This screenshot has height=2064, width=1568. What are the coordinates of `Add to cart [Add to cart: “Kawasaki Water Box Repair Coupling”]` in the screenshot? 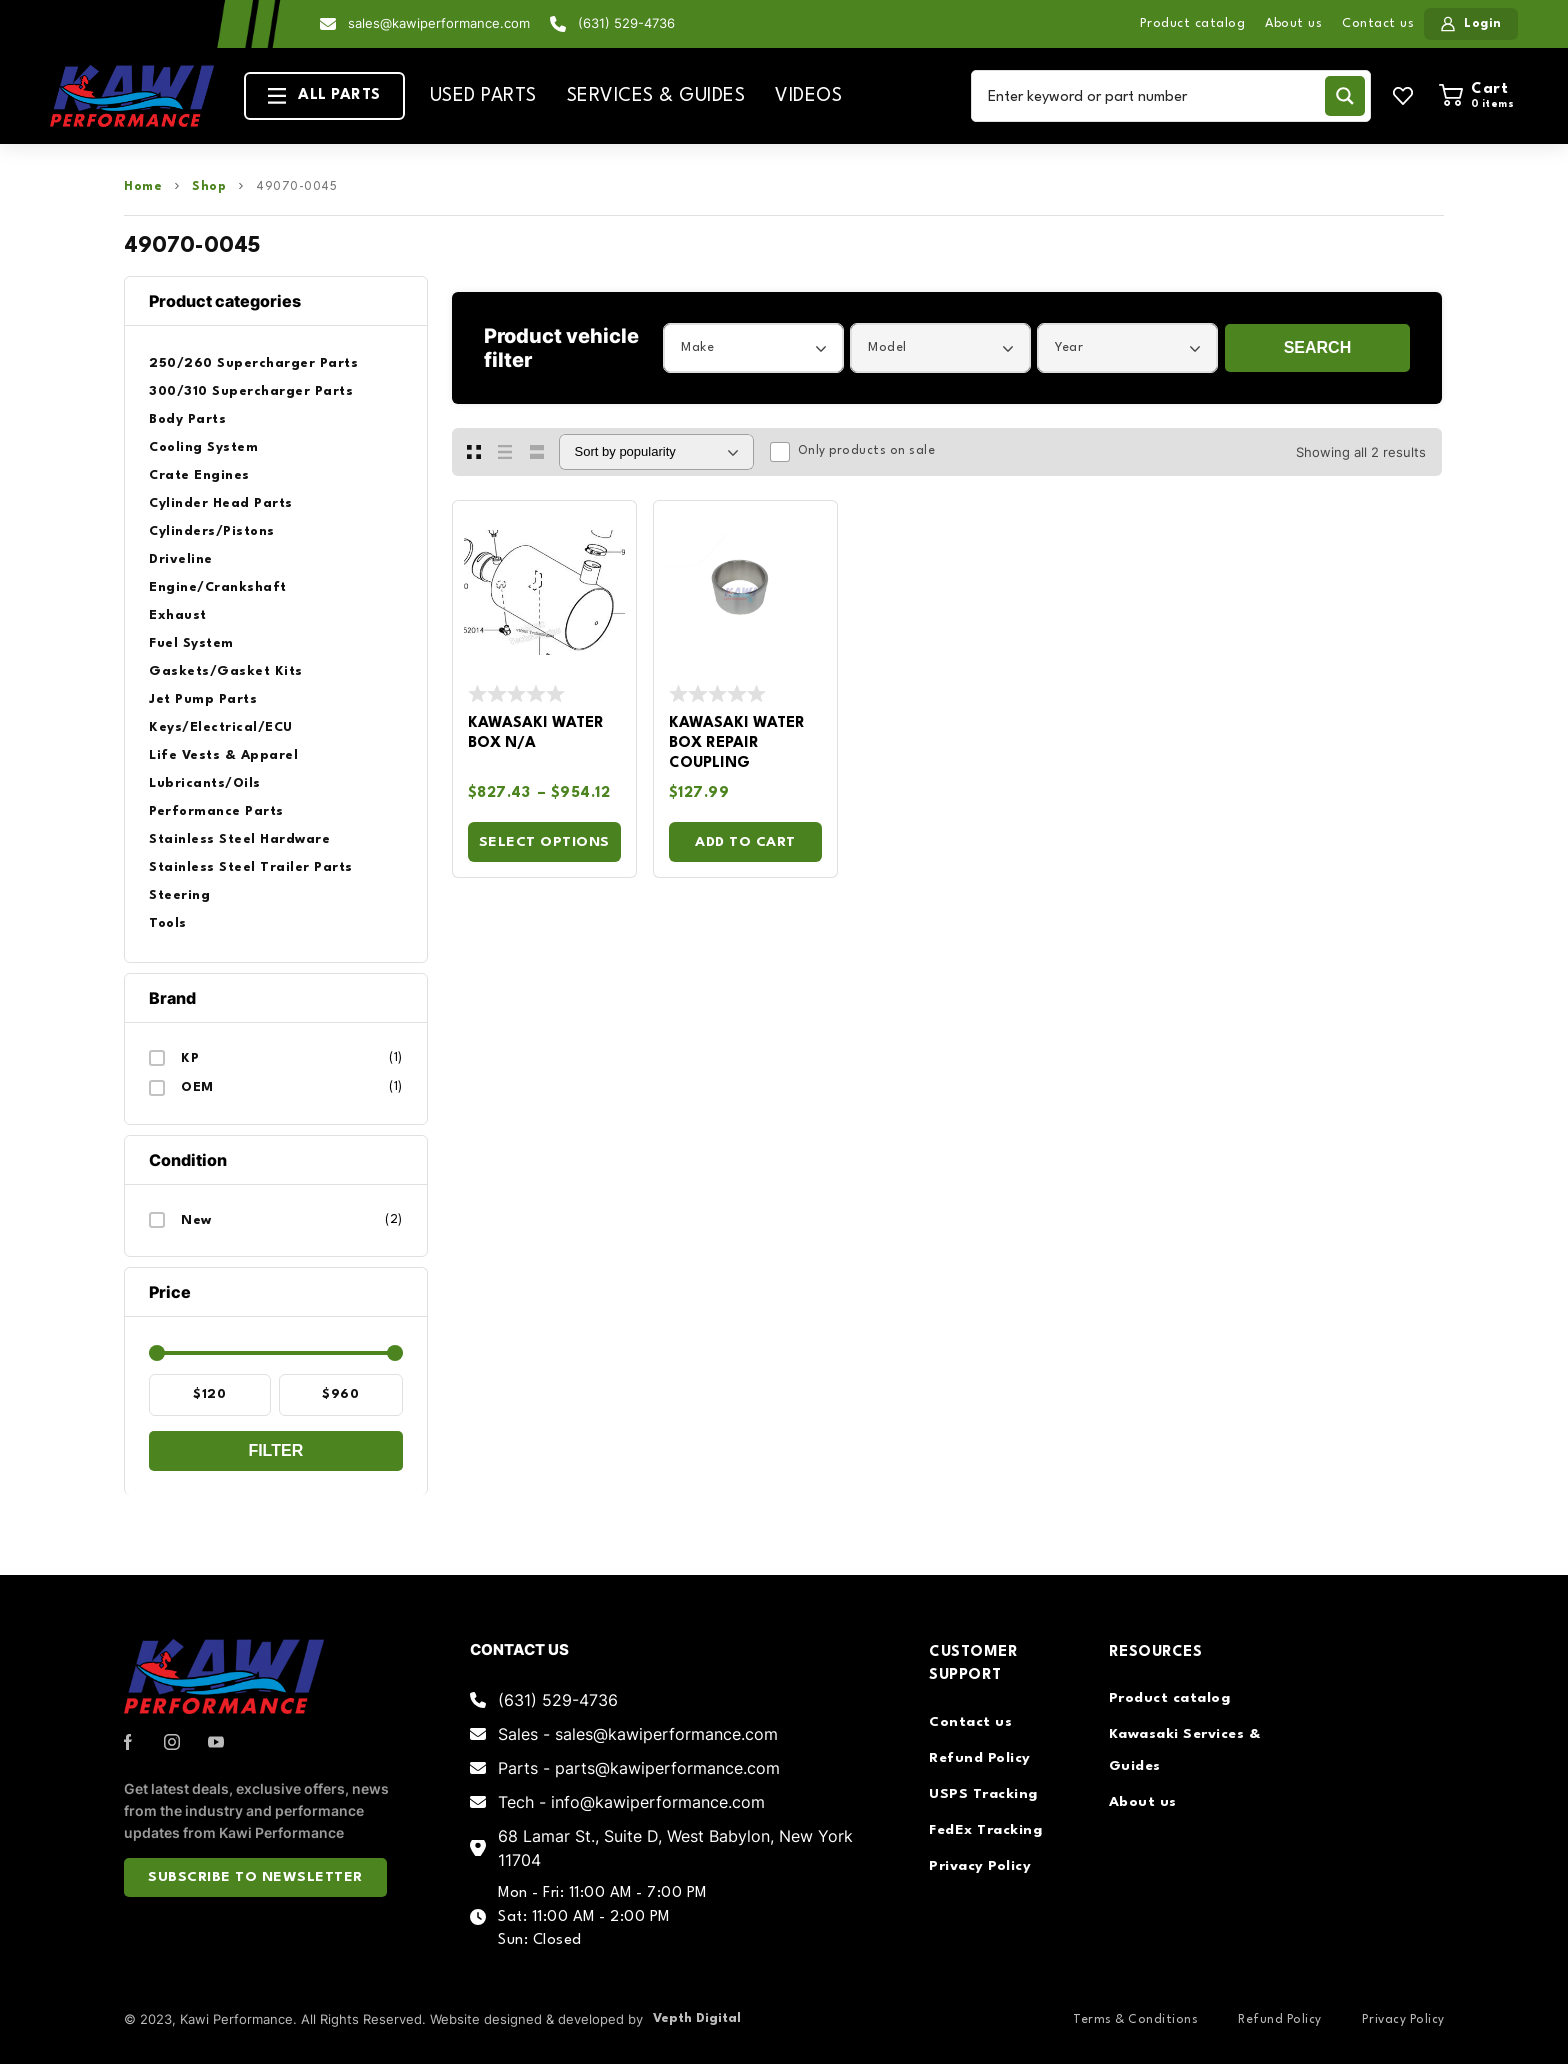 It's located at (745, 842).